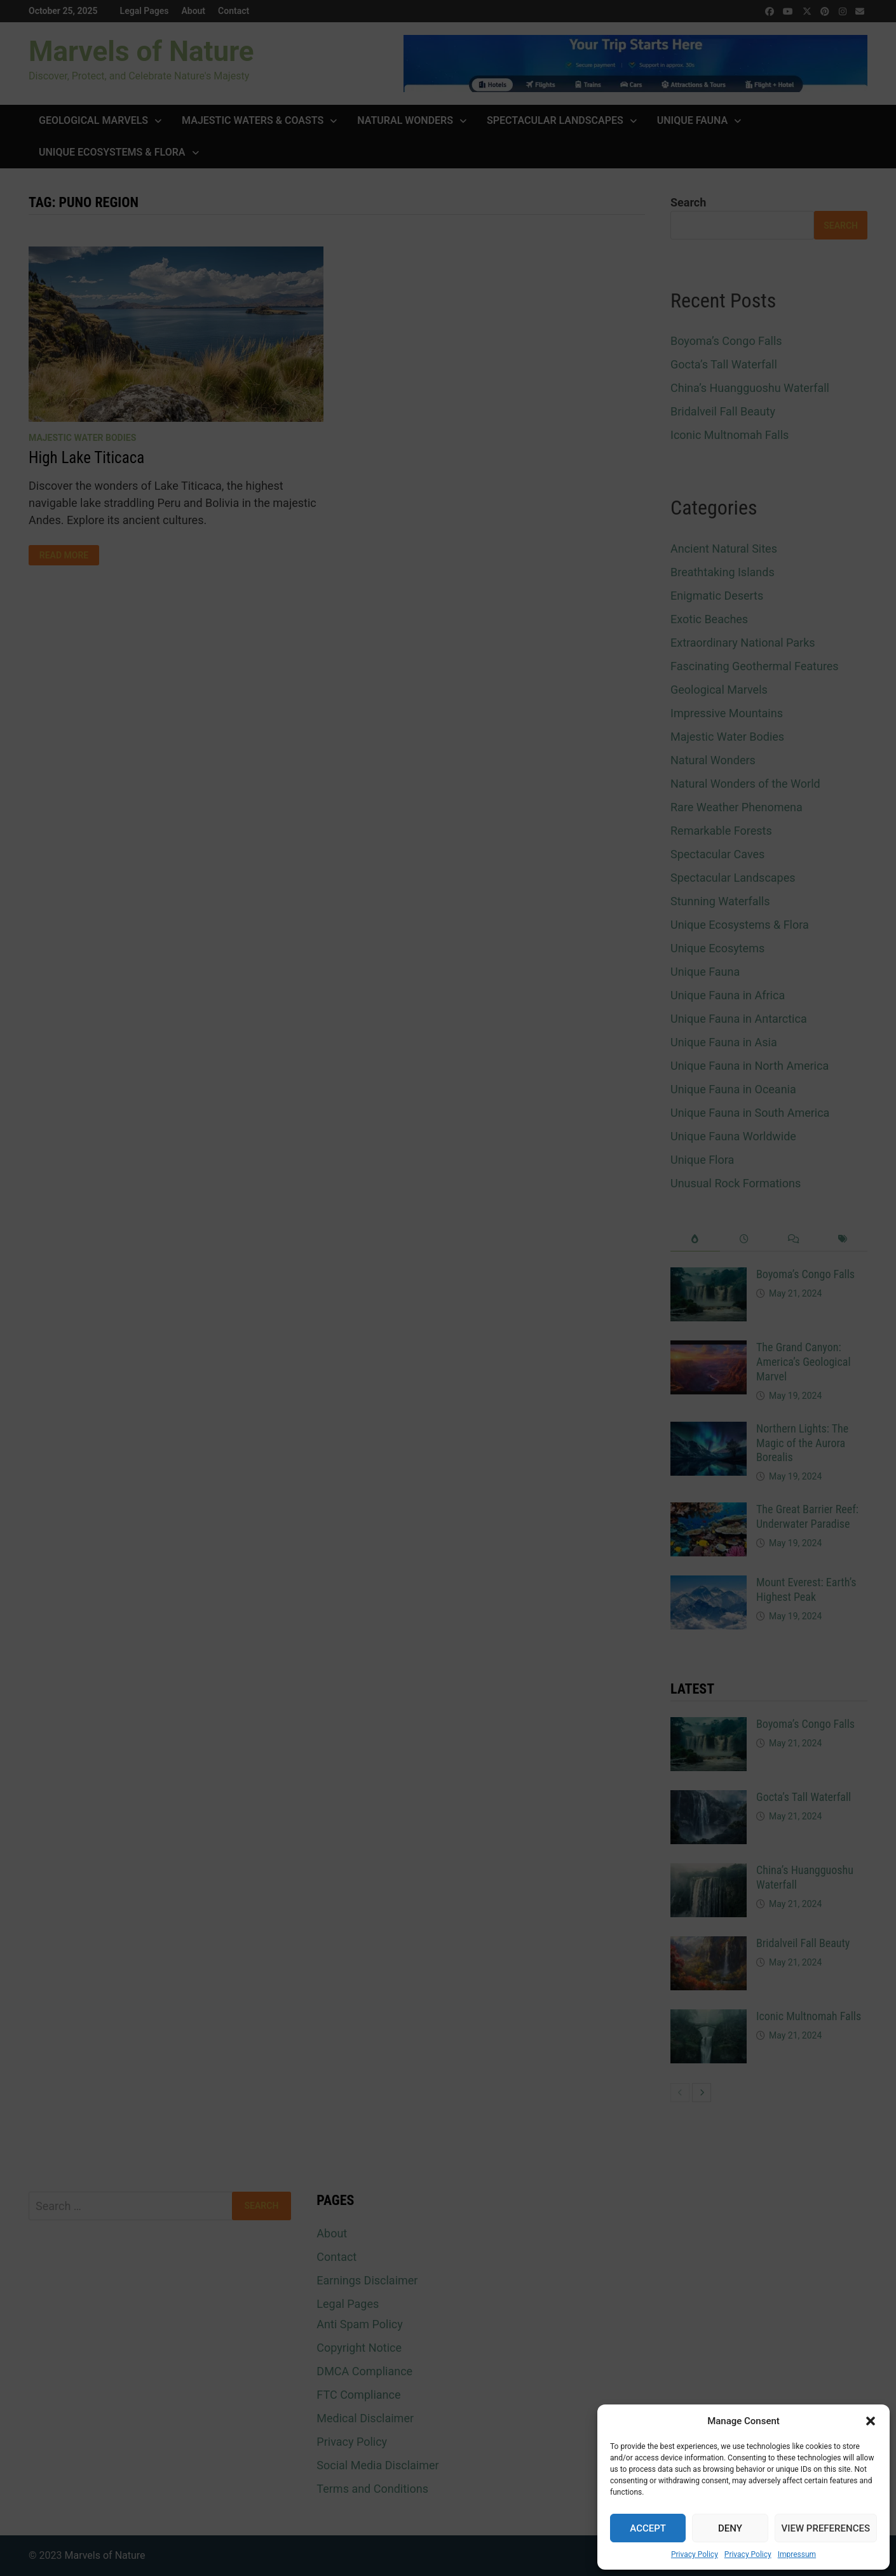 The width and height of the screenshot is (896, 2576). What do you see at coordinates (826, 2528) in the screenshot?
I see `View preferences` at bounding box center [826, 2528].